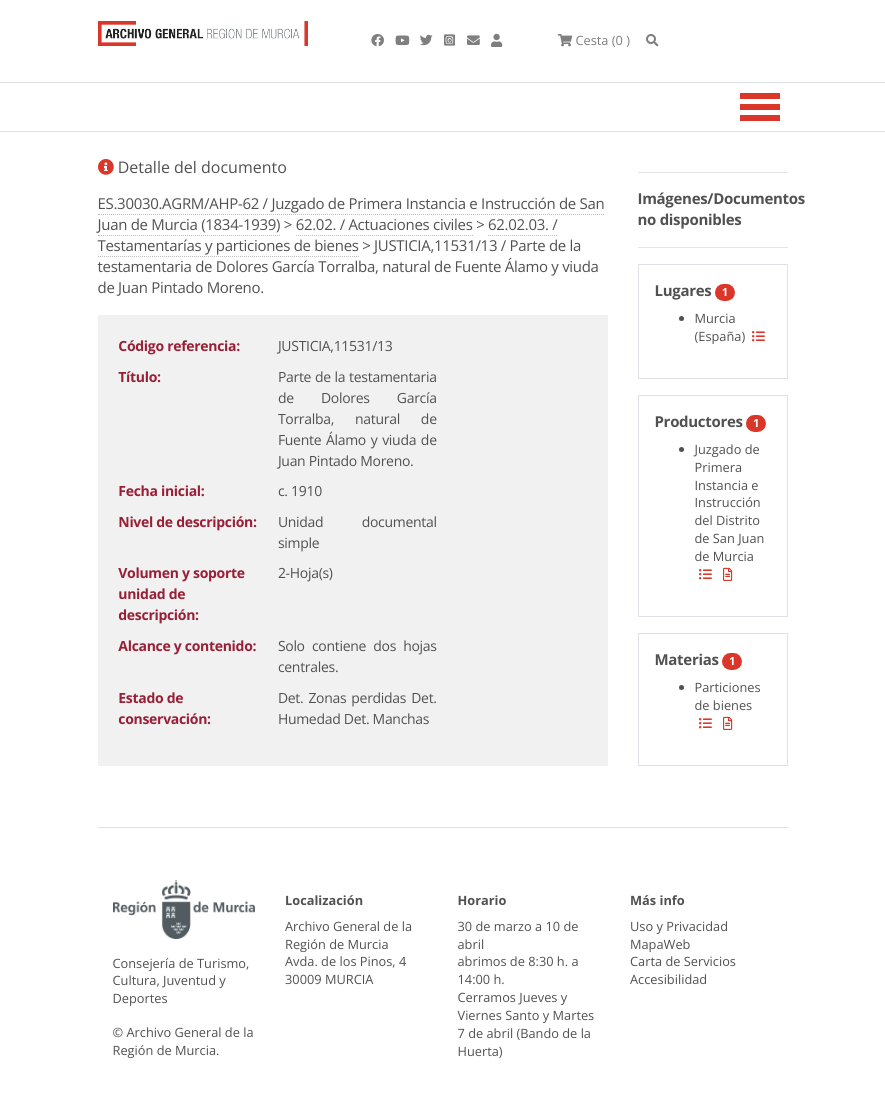 The height and width of the screenshot is (1109, 885). Describe the element at coordinates (785, 107) in the screenshot. I see `[Toggle navigation]` at that location.